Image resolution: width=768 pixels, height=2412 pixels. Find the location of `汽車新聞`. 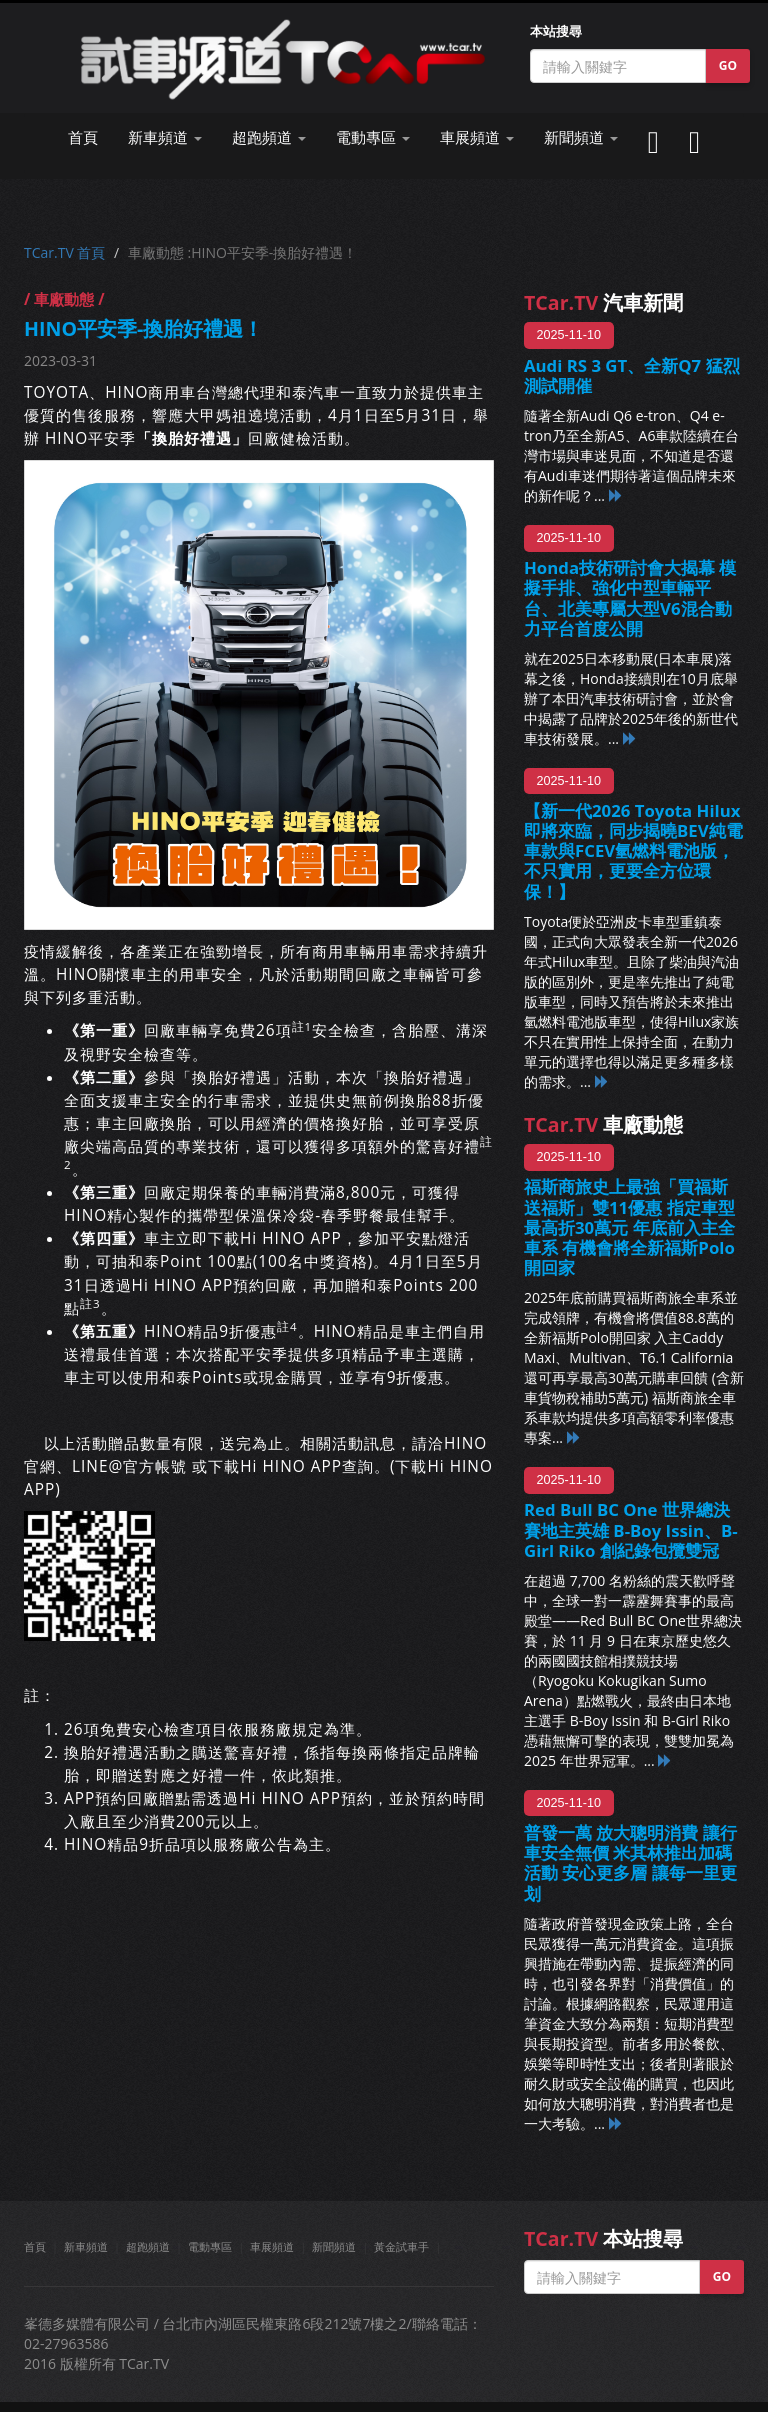

汽車新聞 is located at coordinates (603, 302).